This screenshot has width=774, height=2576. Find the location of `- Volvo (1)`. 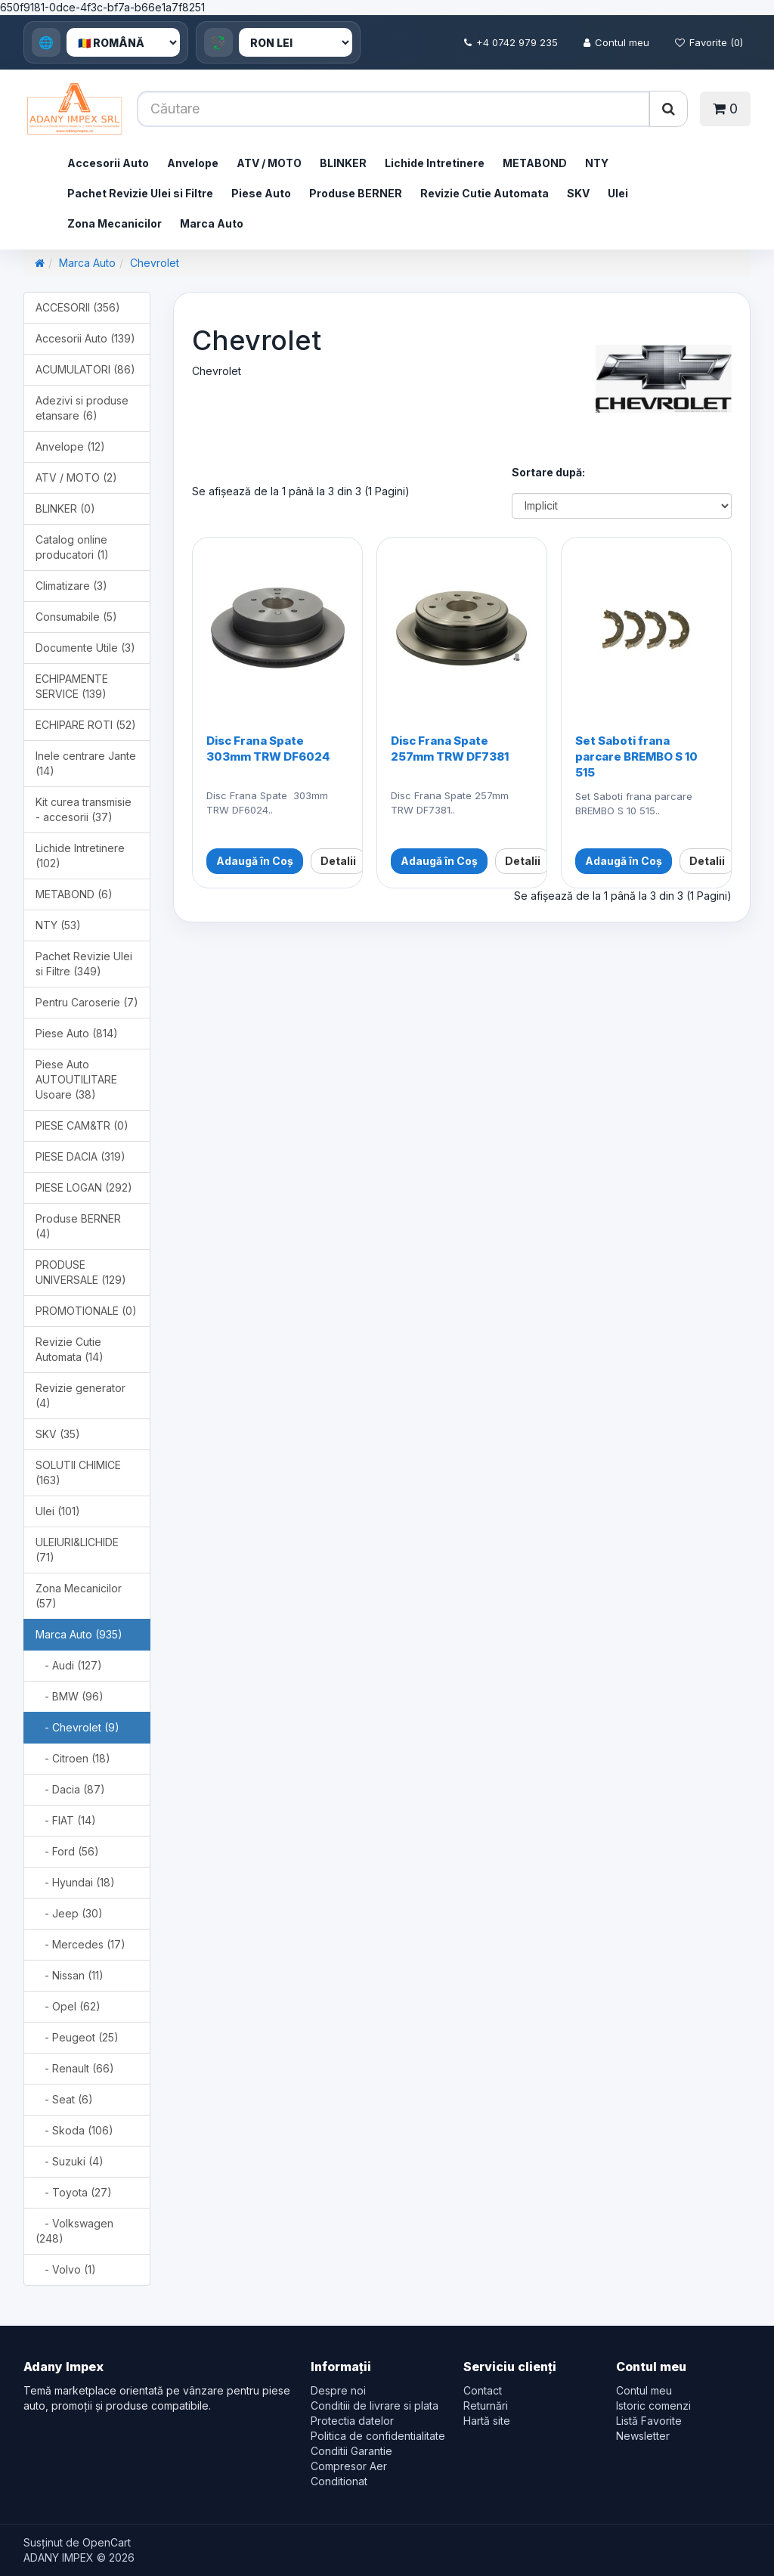

- Volvo (1) is located at coordinates (66, 2269).